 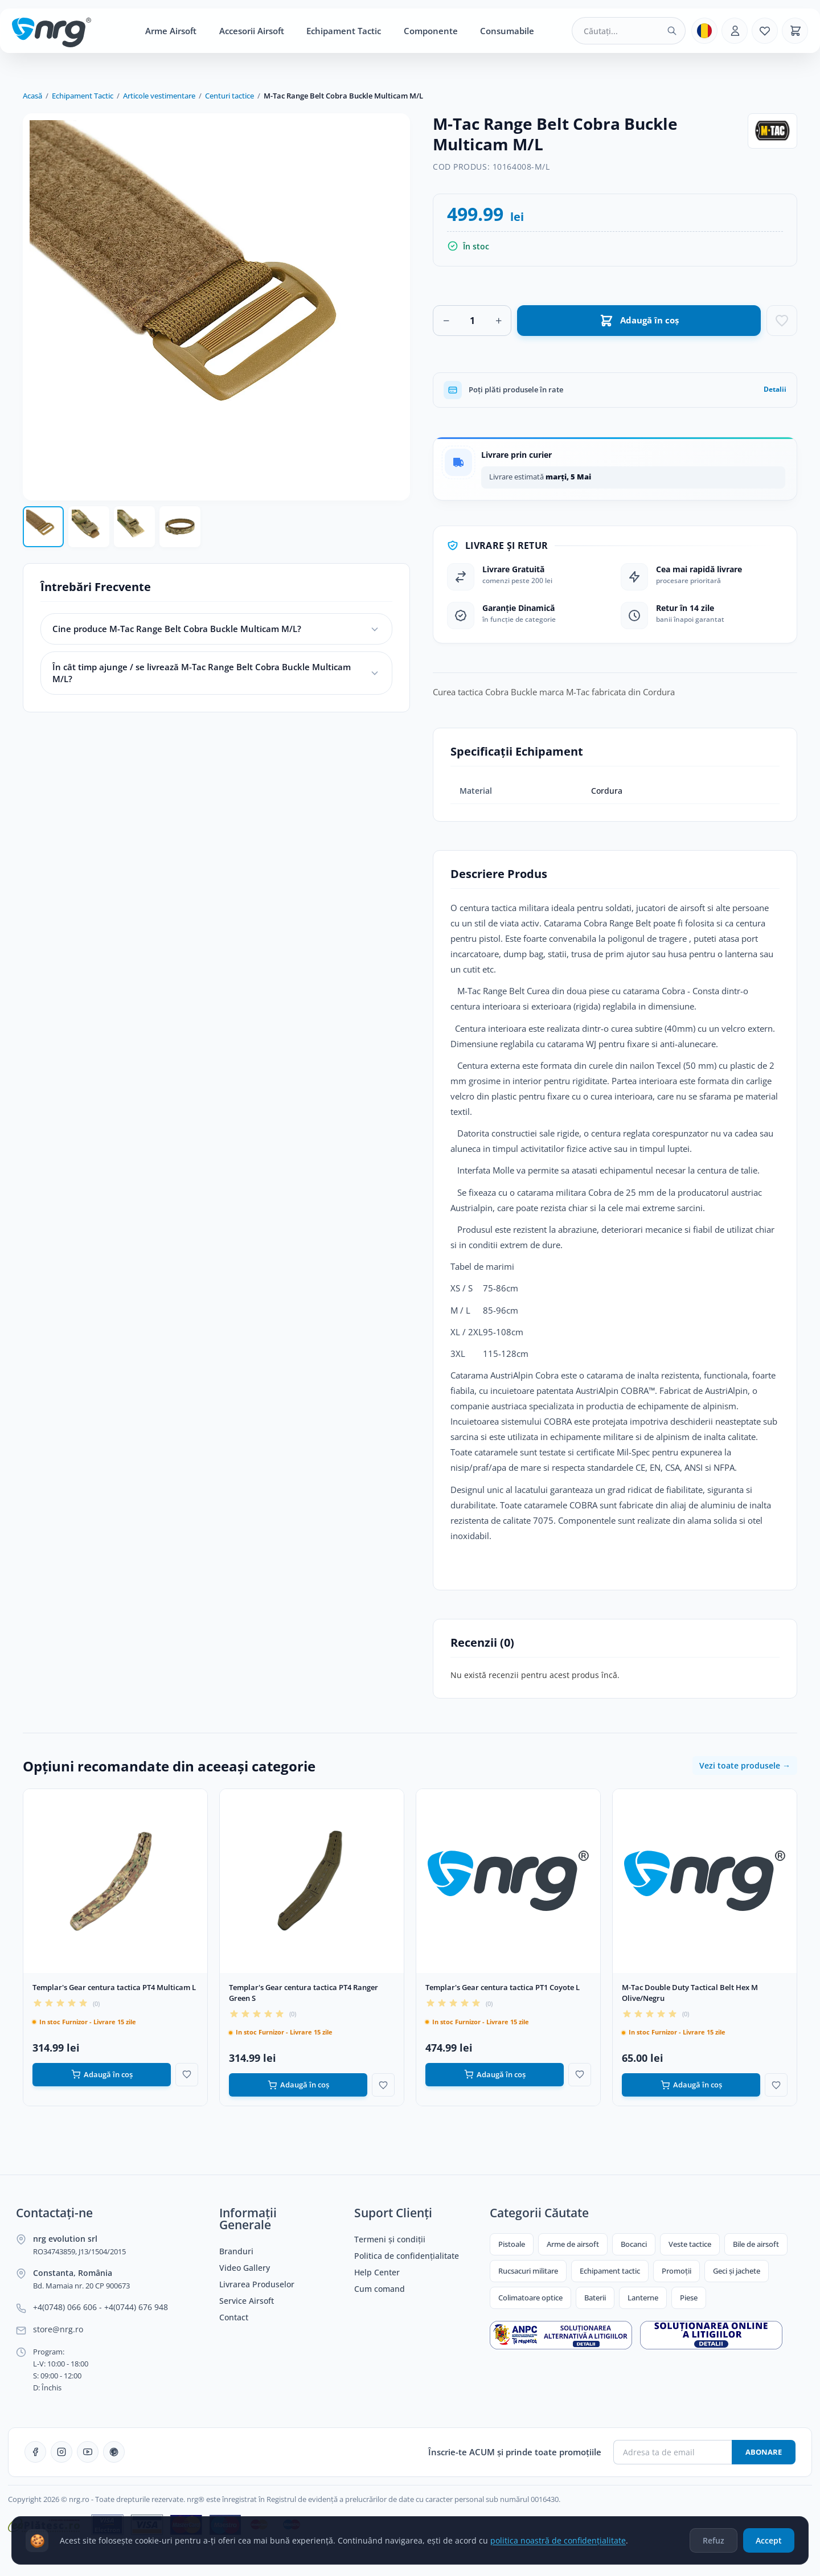 I want to click on Centuri tactice, so click(x=229, y=96).